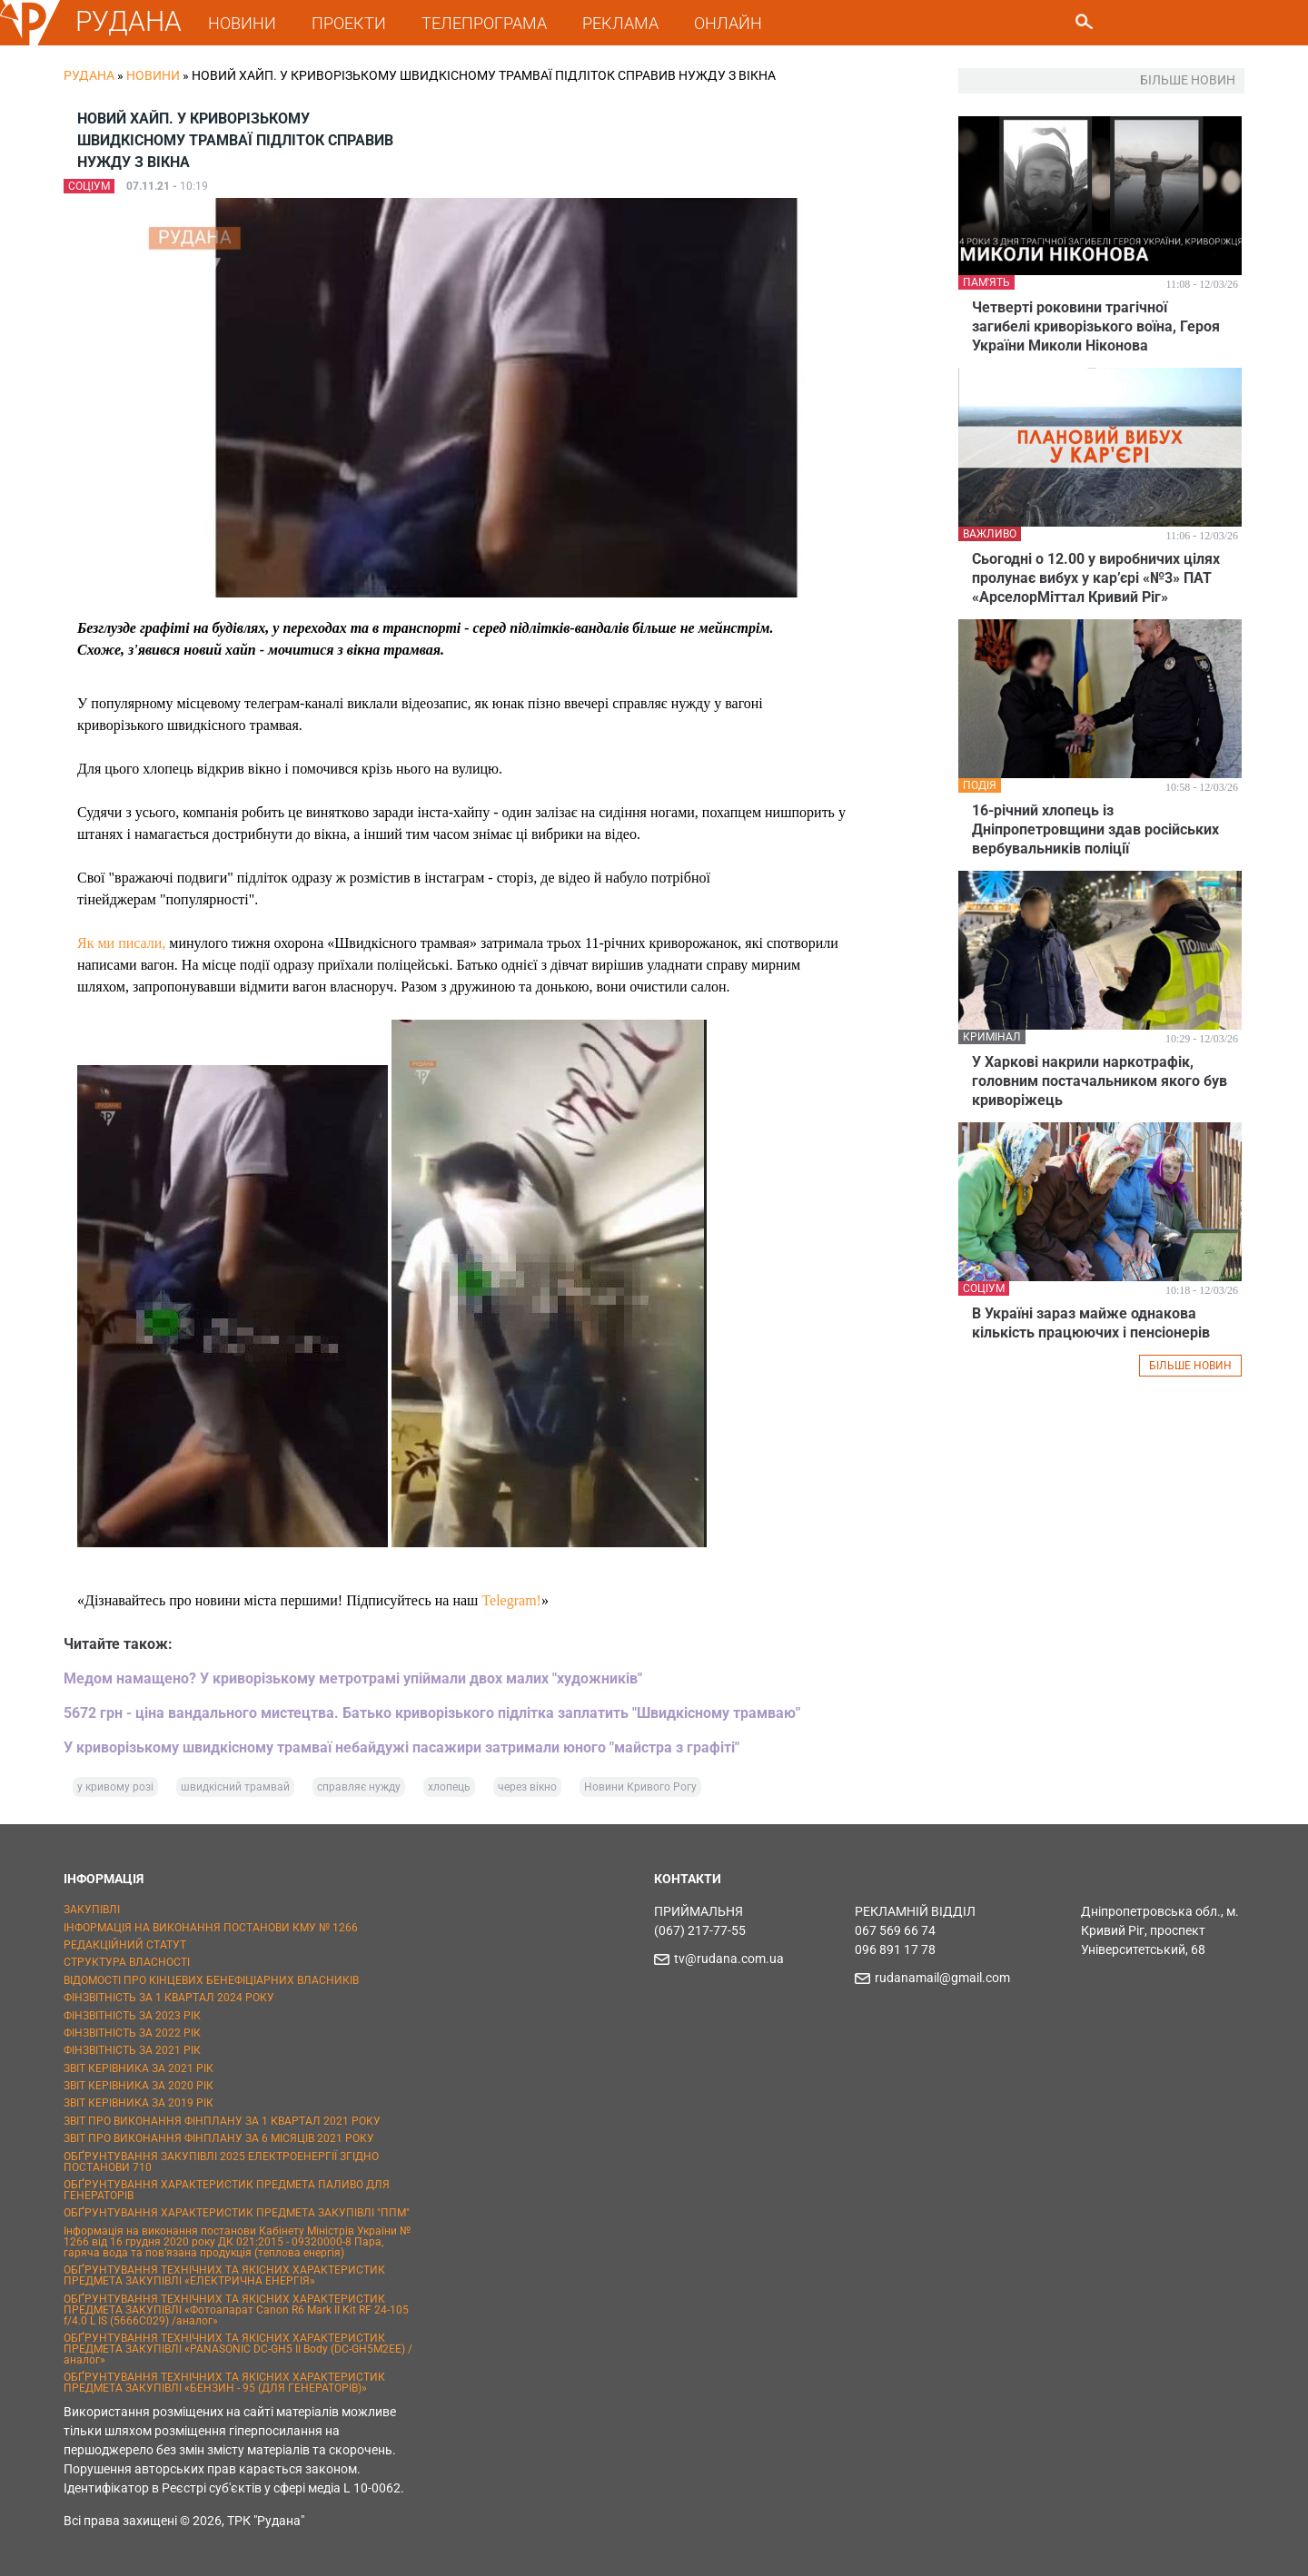 This screenshot has width=1308, height=2576. I want to click on ЗВІТ ПРО ВИКОНАННЯ ФІНПЛАНУ ЗА 1 КВАРТАЛ 2021 РОКУ, so click(222, 2121).